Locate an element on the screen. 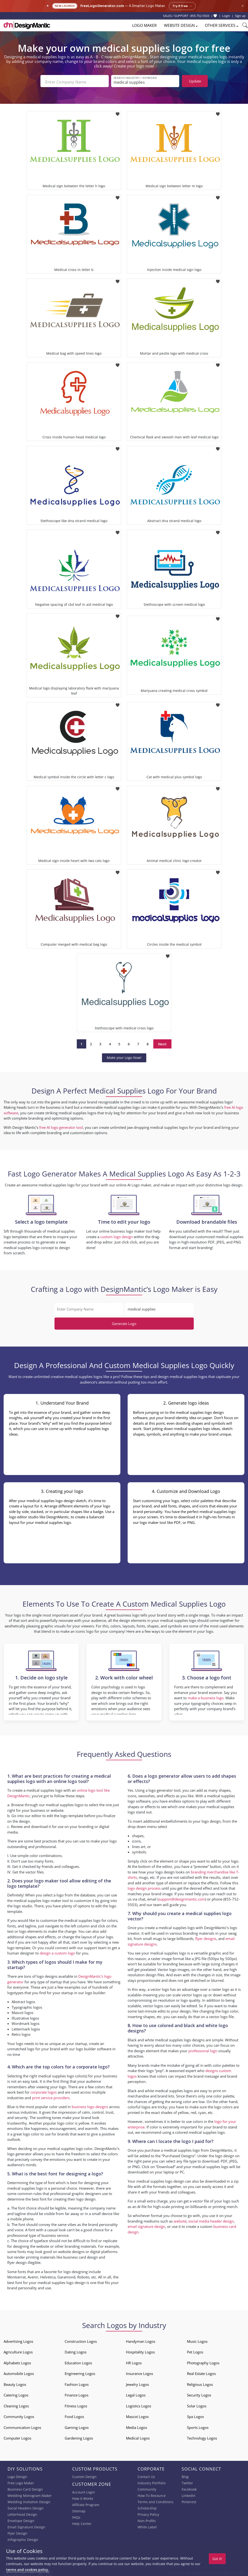 Image resolution: width=248 pixels, height=2576 pixels. Religious Logos is located at coordinates (200, 2382).